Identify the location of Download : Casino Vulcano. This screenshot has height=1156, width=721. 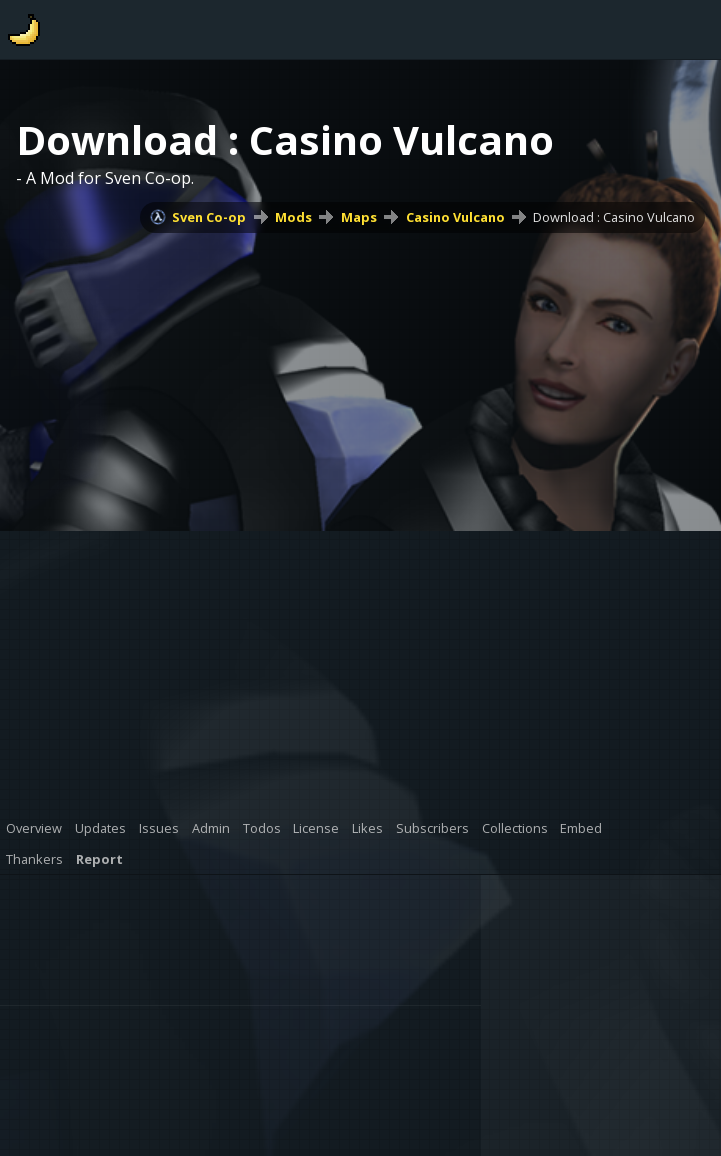
(614, 217).